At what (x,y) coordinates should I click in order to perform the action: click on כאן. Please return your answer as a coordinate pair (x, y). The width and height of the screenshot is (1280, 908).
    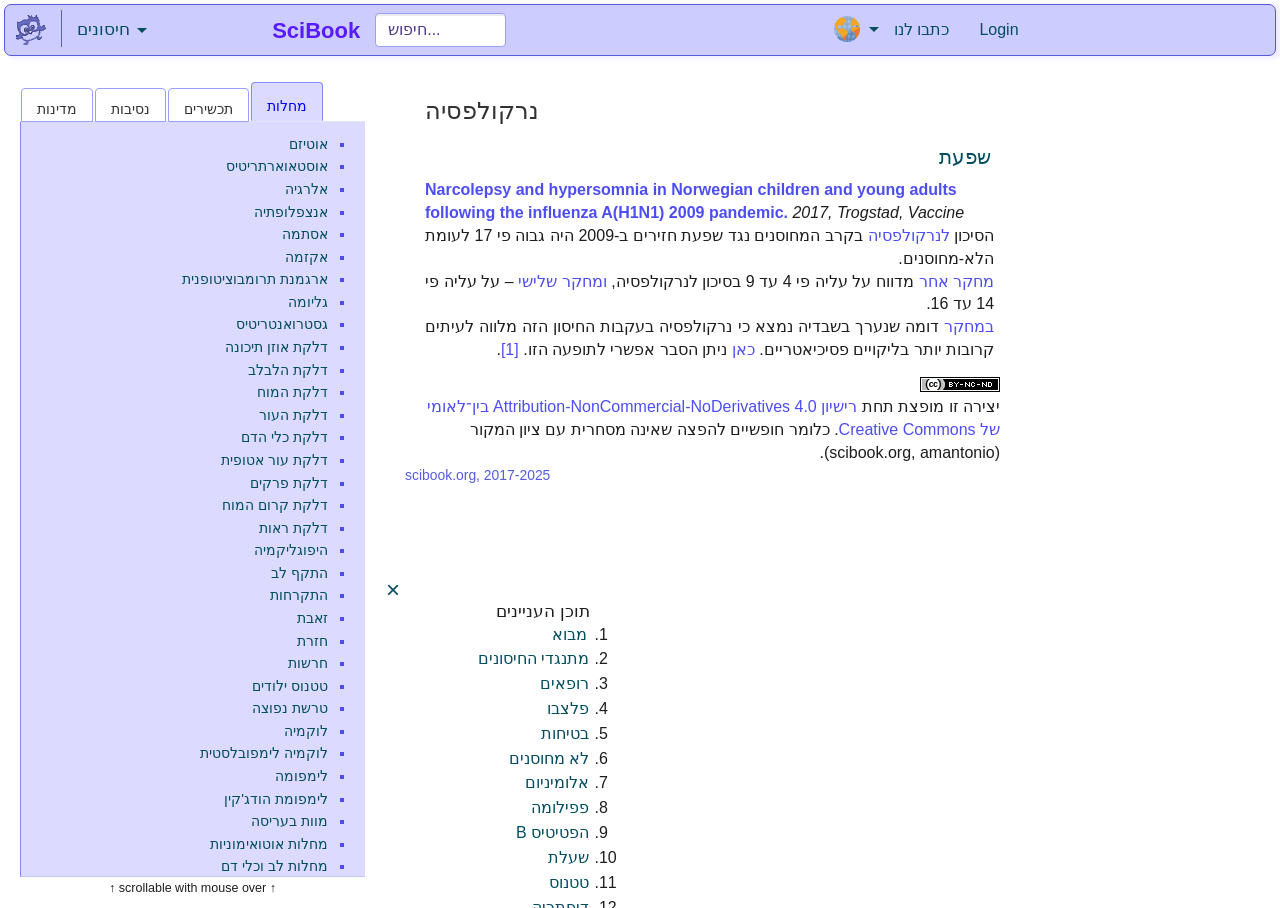
    Looking at the image, I should click on (743, 349).